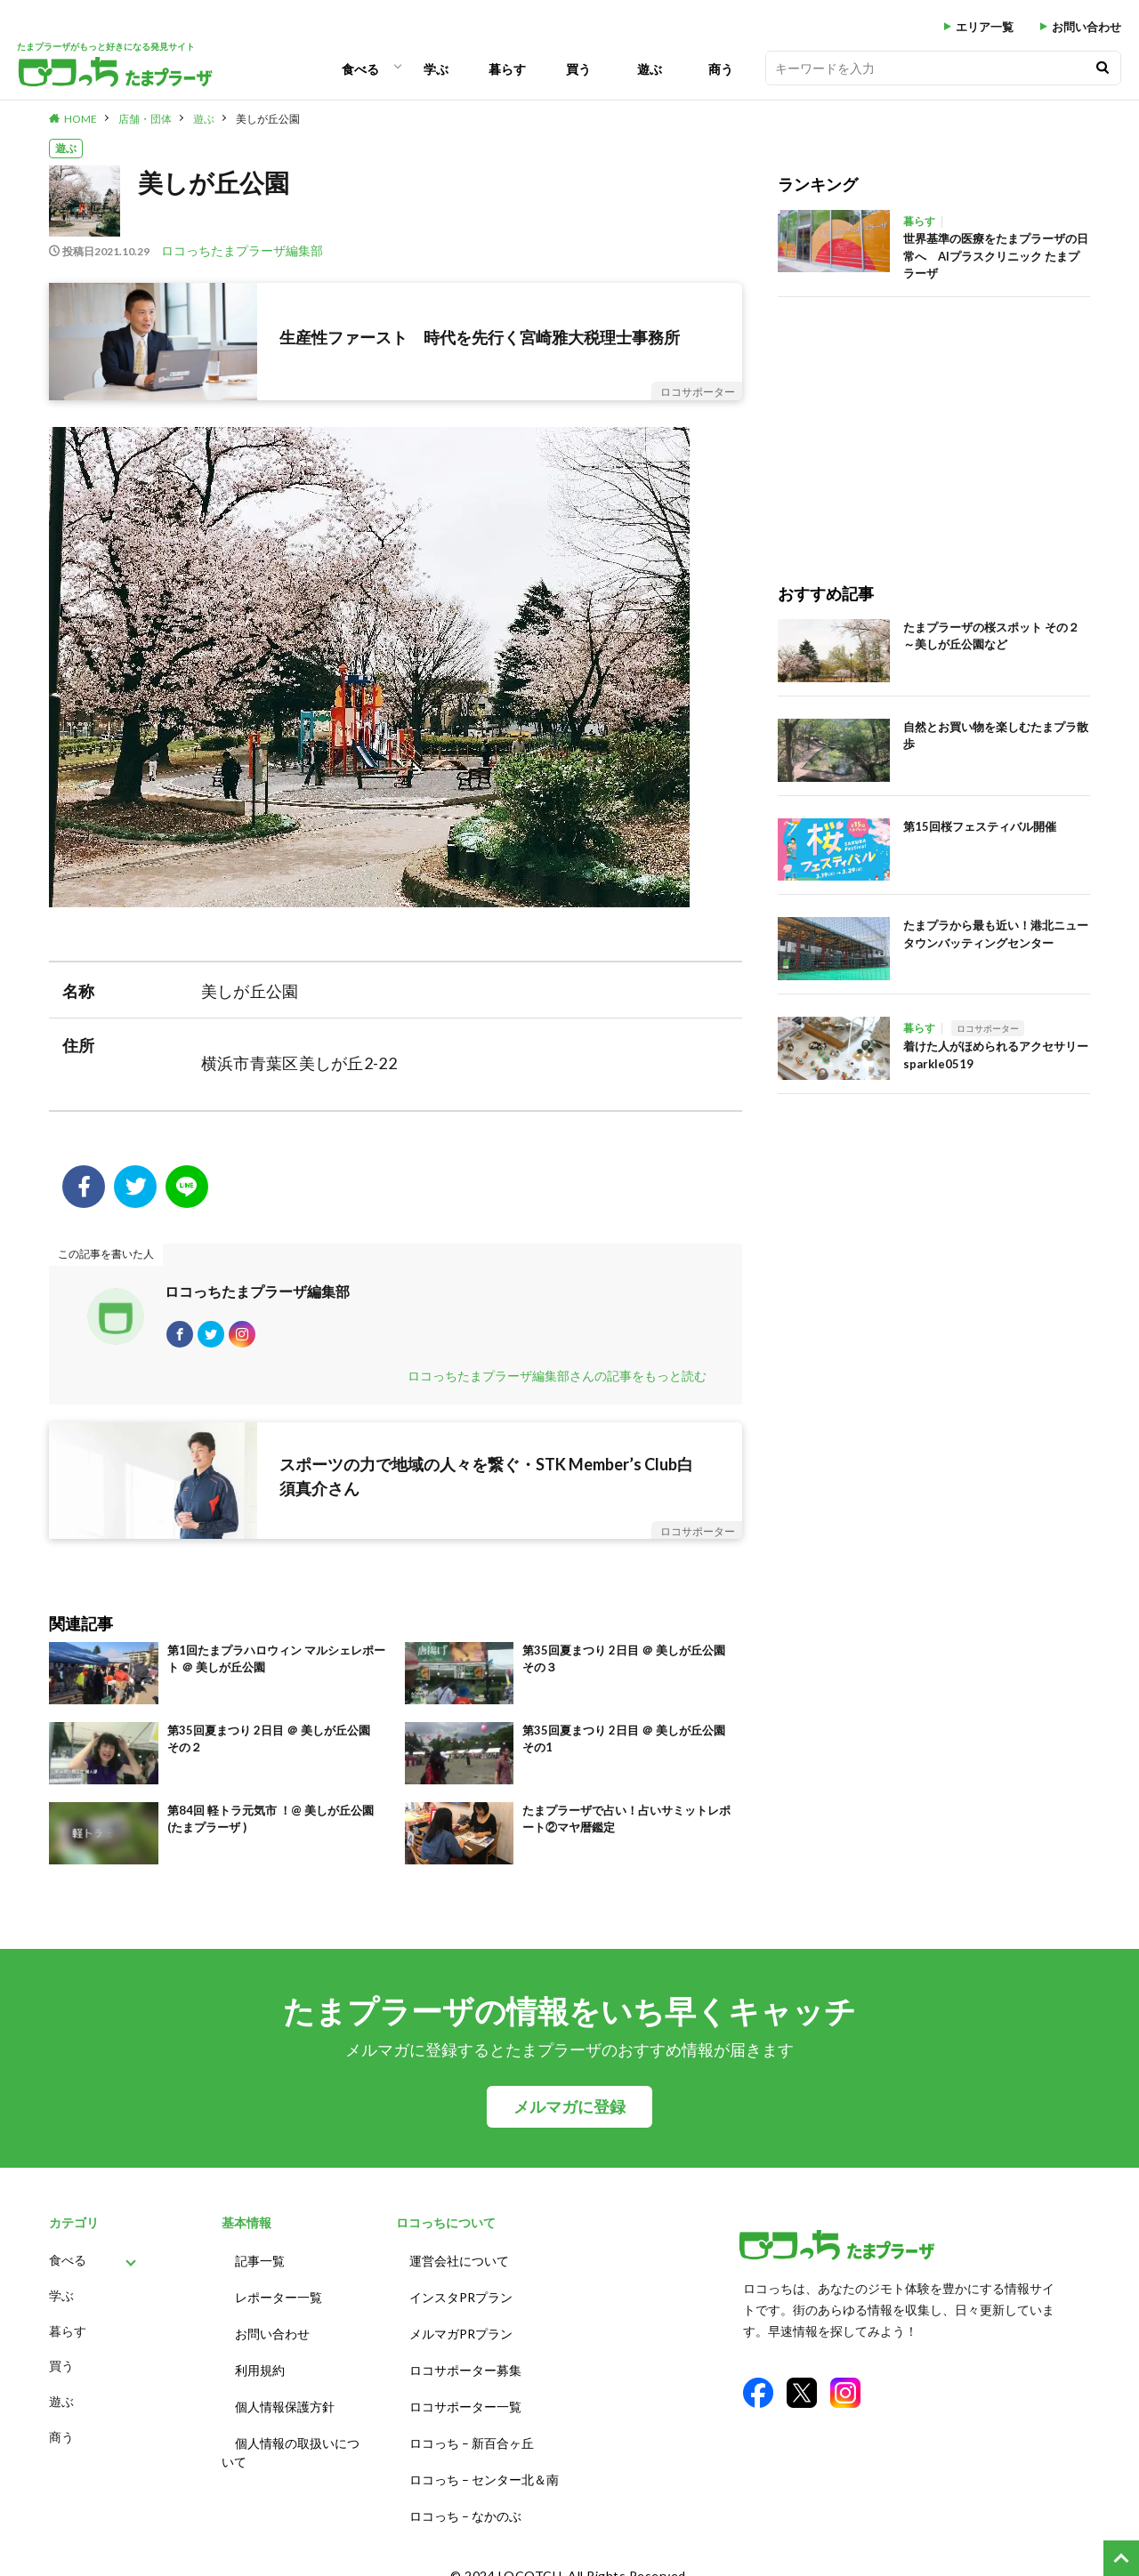  What do you see at coordinates (360, 68) in the screenshot?
I see `食べる` at bounding box center [360, 68].